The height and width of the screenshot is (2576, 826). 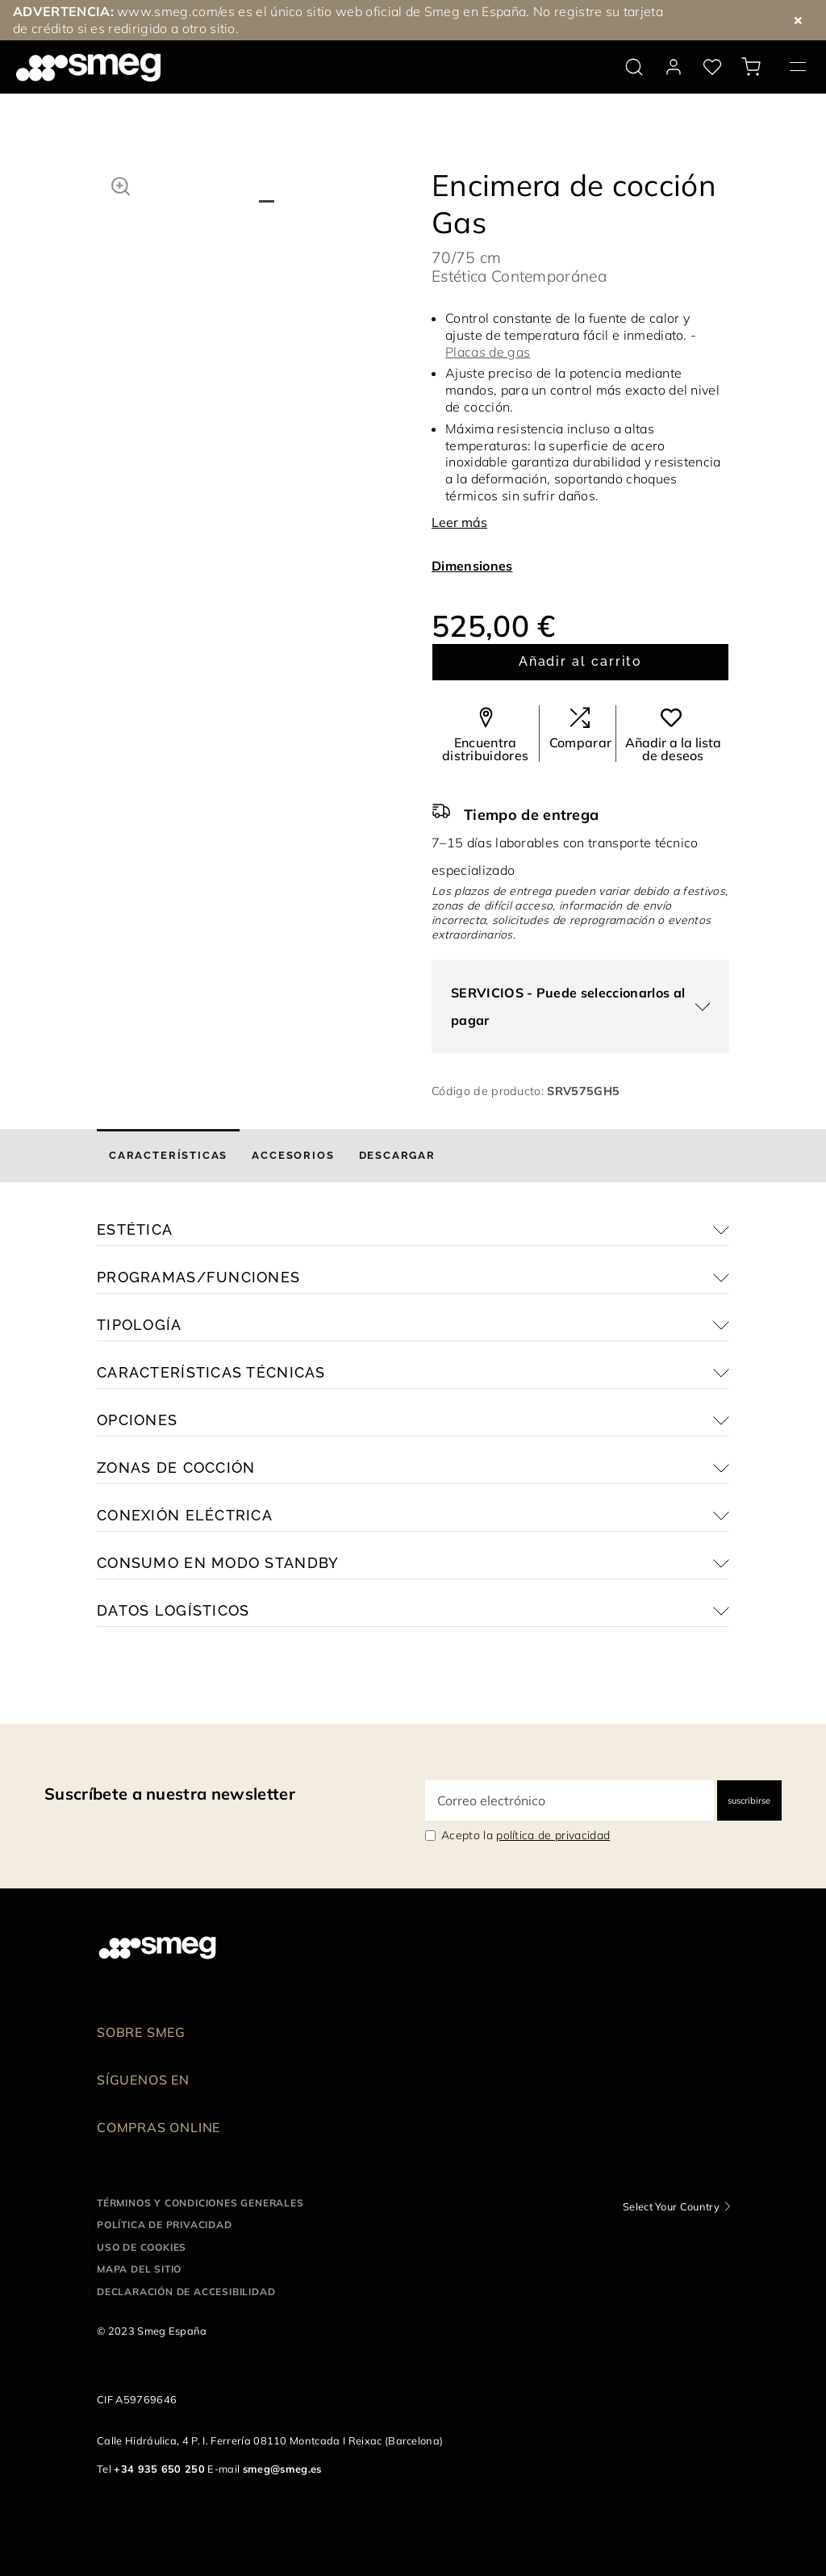 What do you see at coordinates (459, 522) in the screenshot?
I see `Leer más` at bounding box center [459, 522].